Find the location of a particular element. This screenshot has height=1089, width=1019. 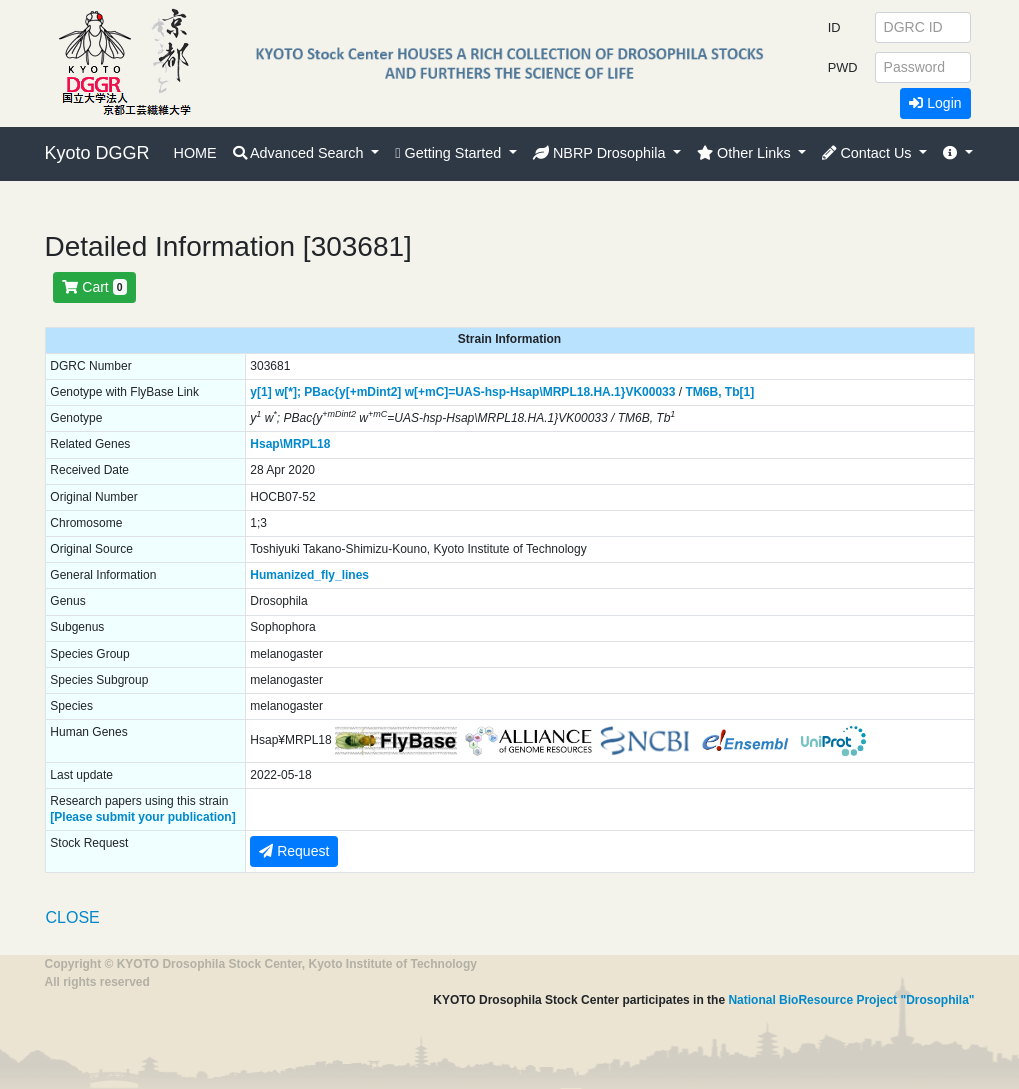

Cart is located at coordinates (94, 287).